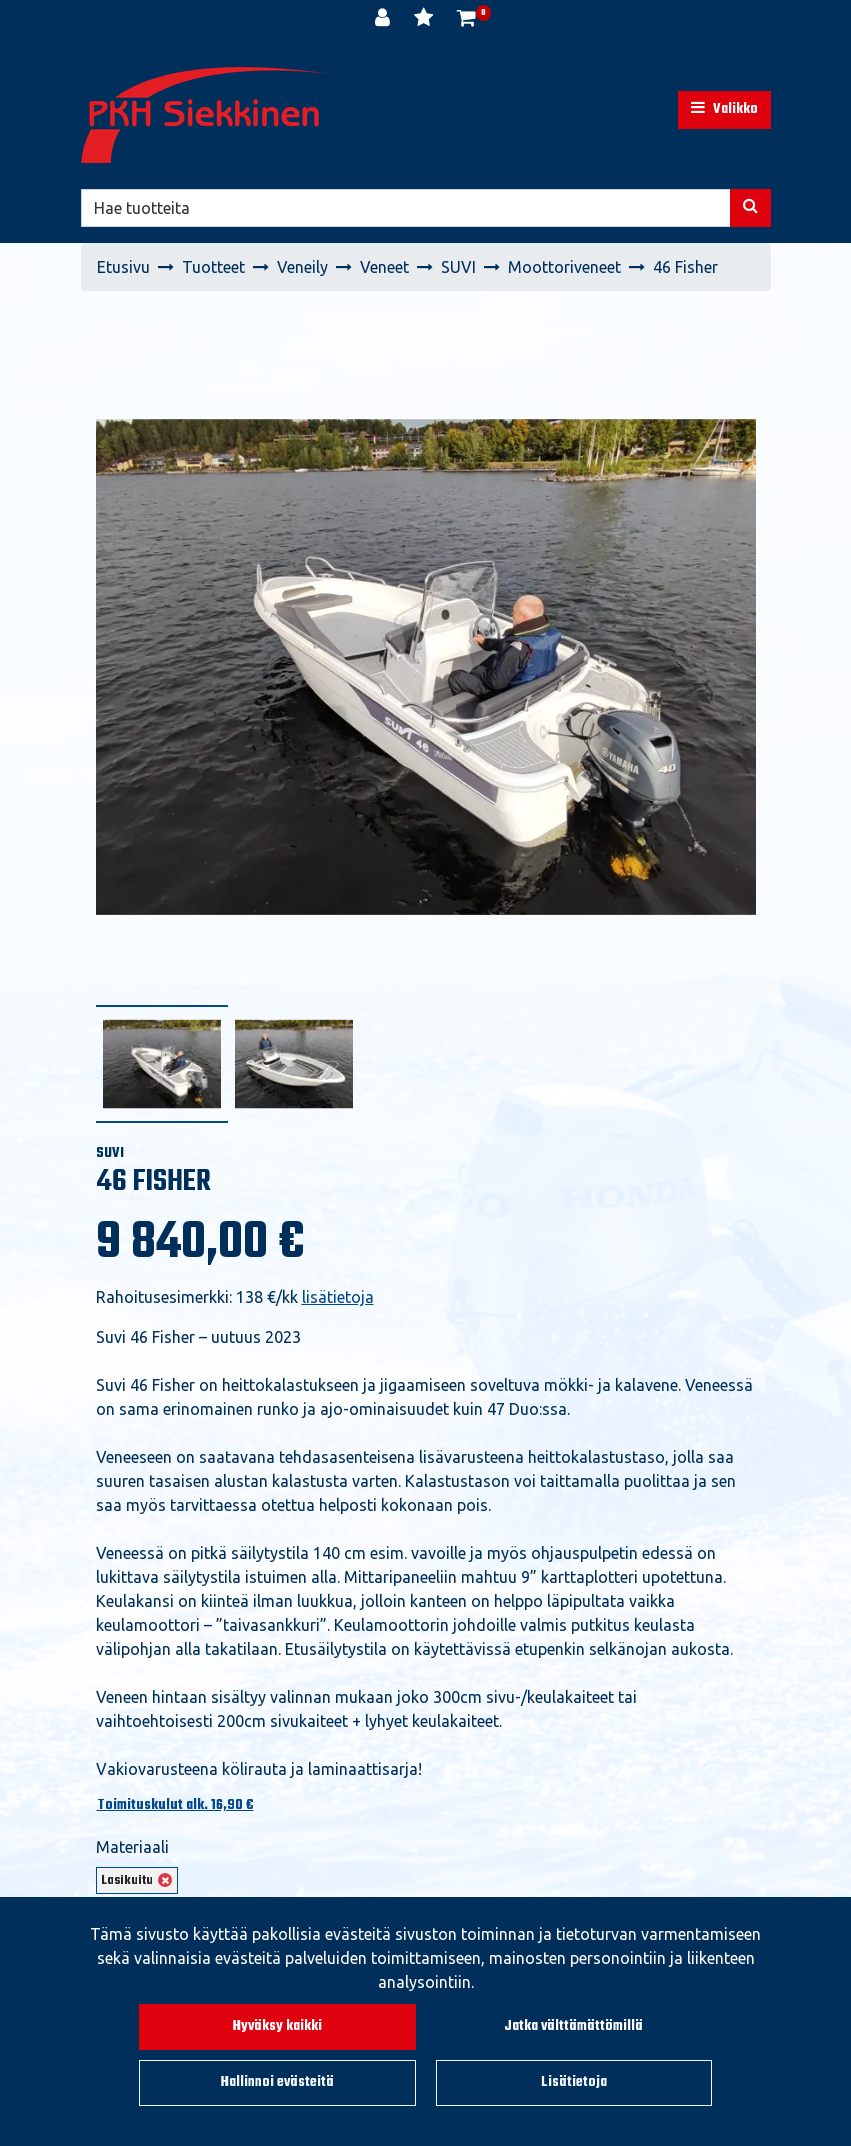  I want to click on [Hae], so click(406, 208).